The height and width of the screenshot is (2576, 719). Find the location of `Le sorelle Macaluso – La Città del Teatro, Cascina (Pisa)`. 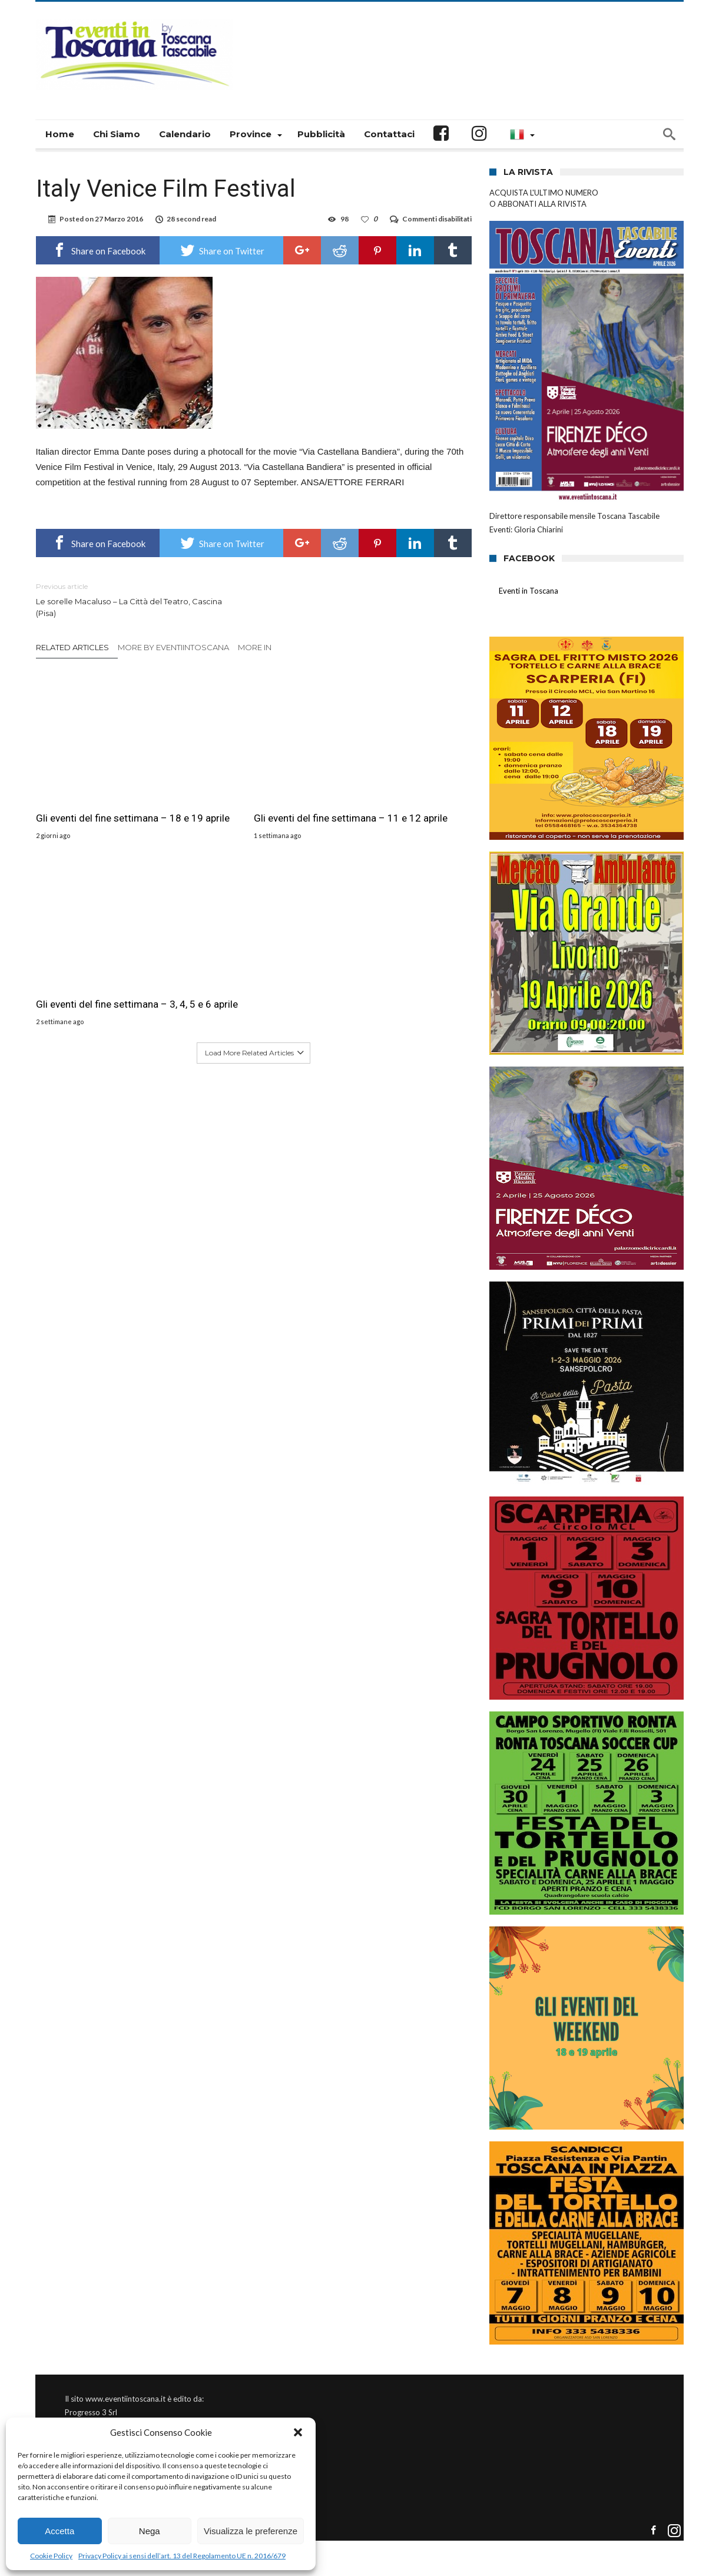

Le sorelle Macaluso – La Città del Teatro, Cascina (Pisa) is located at coordinates (136, 599).